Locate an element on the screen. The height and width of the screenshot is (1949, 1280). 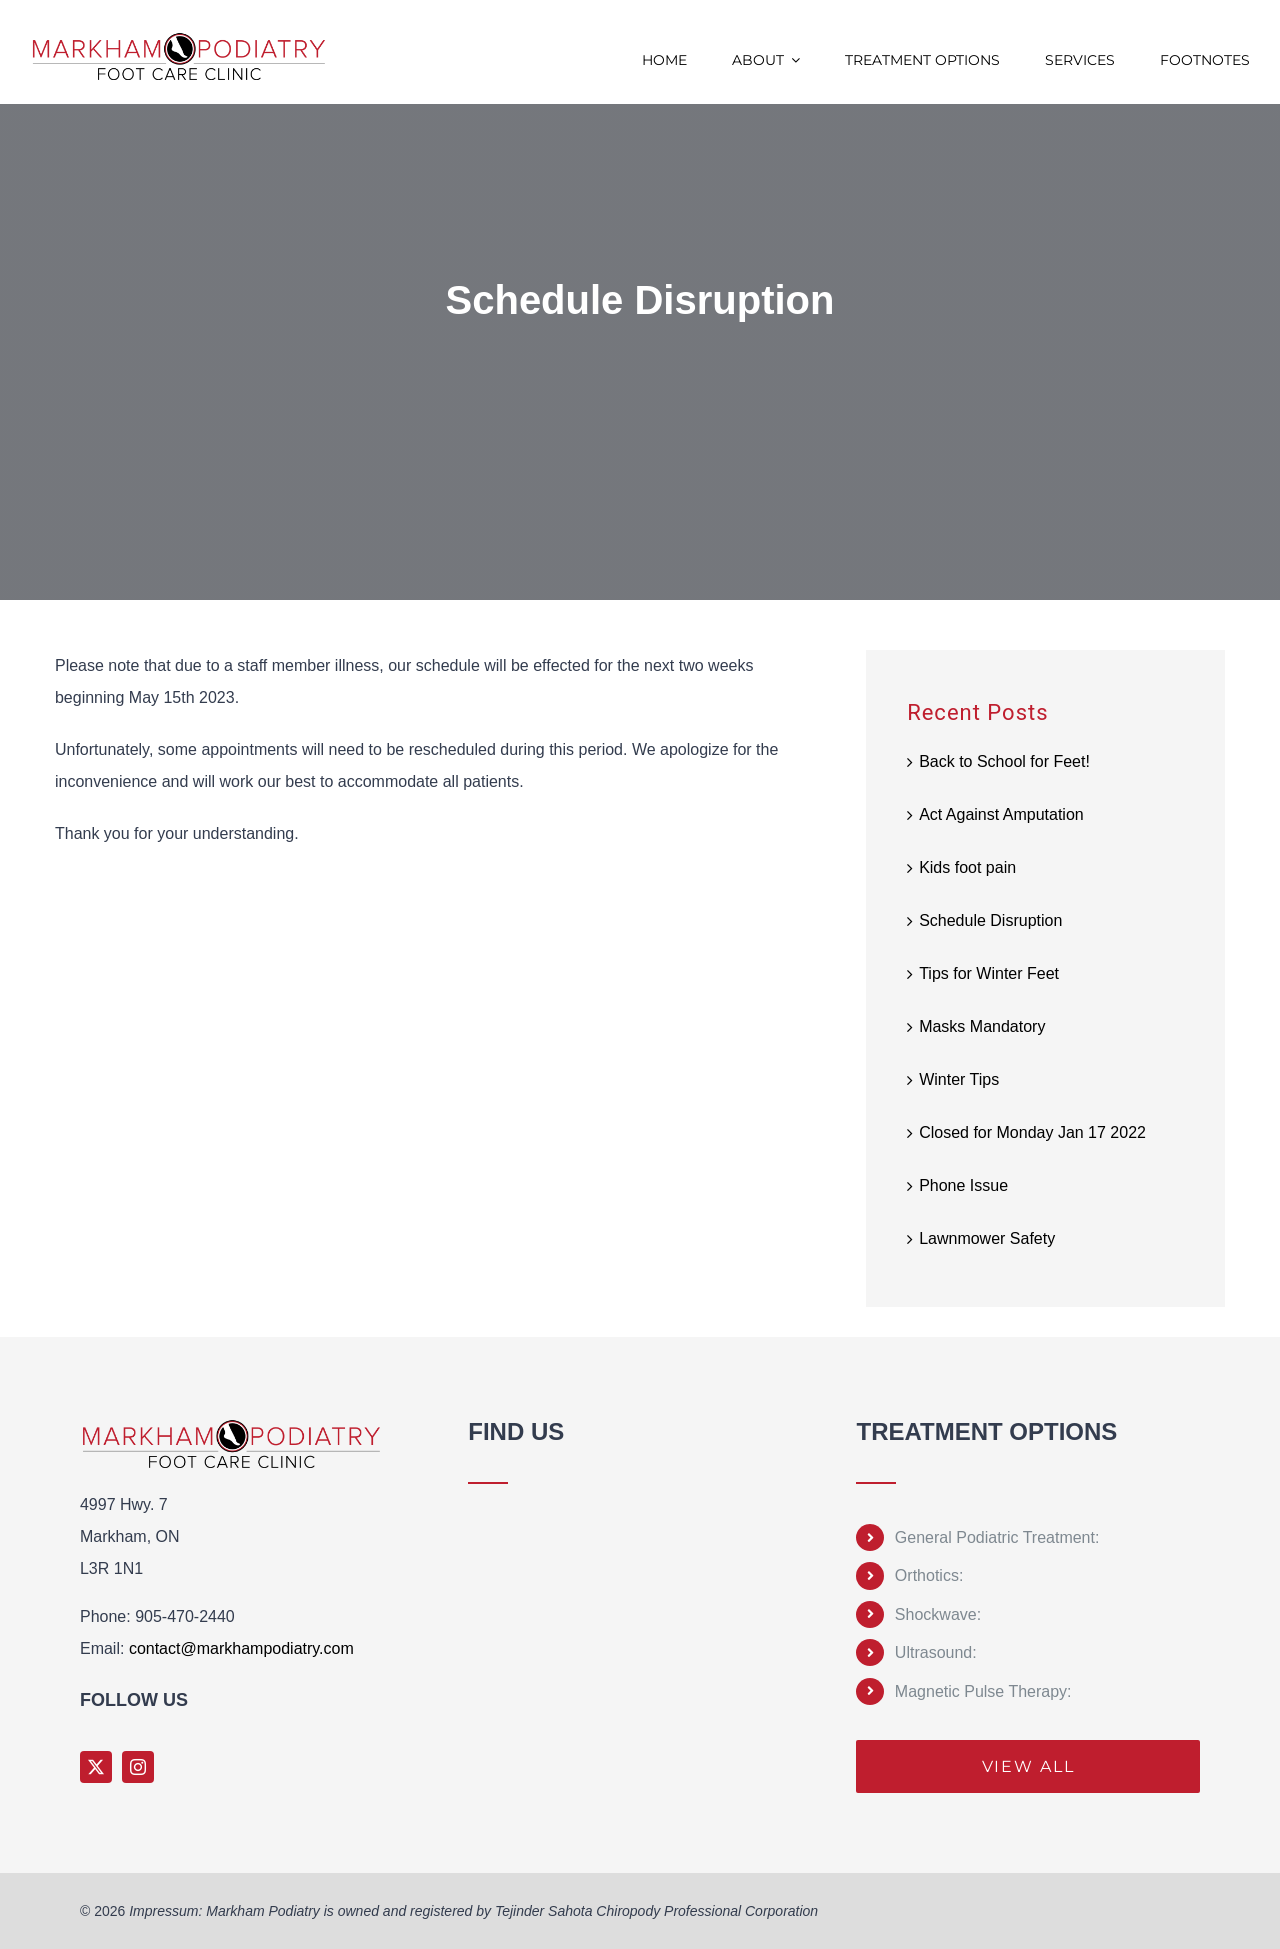
[instagram] is located at coordinates (138, 1767).